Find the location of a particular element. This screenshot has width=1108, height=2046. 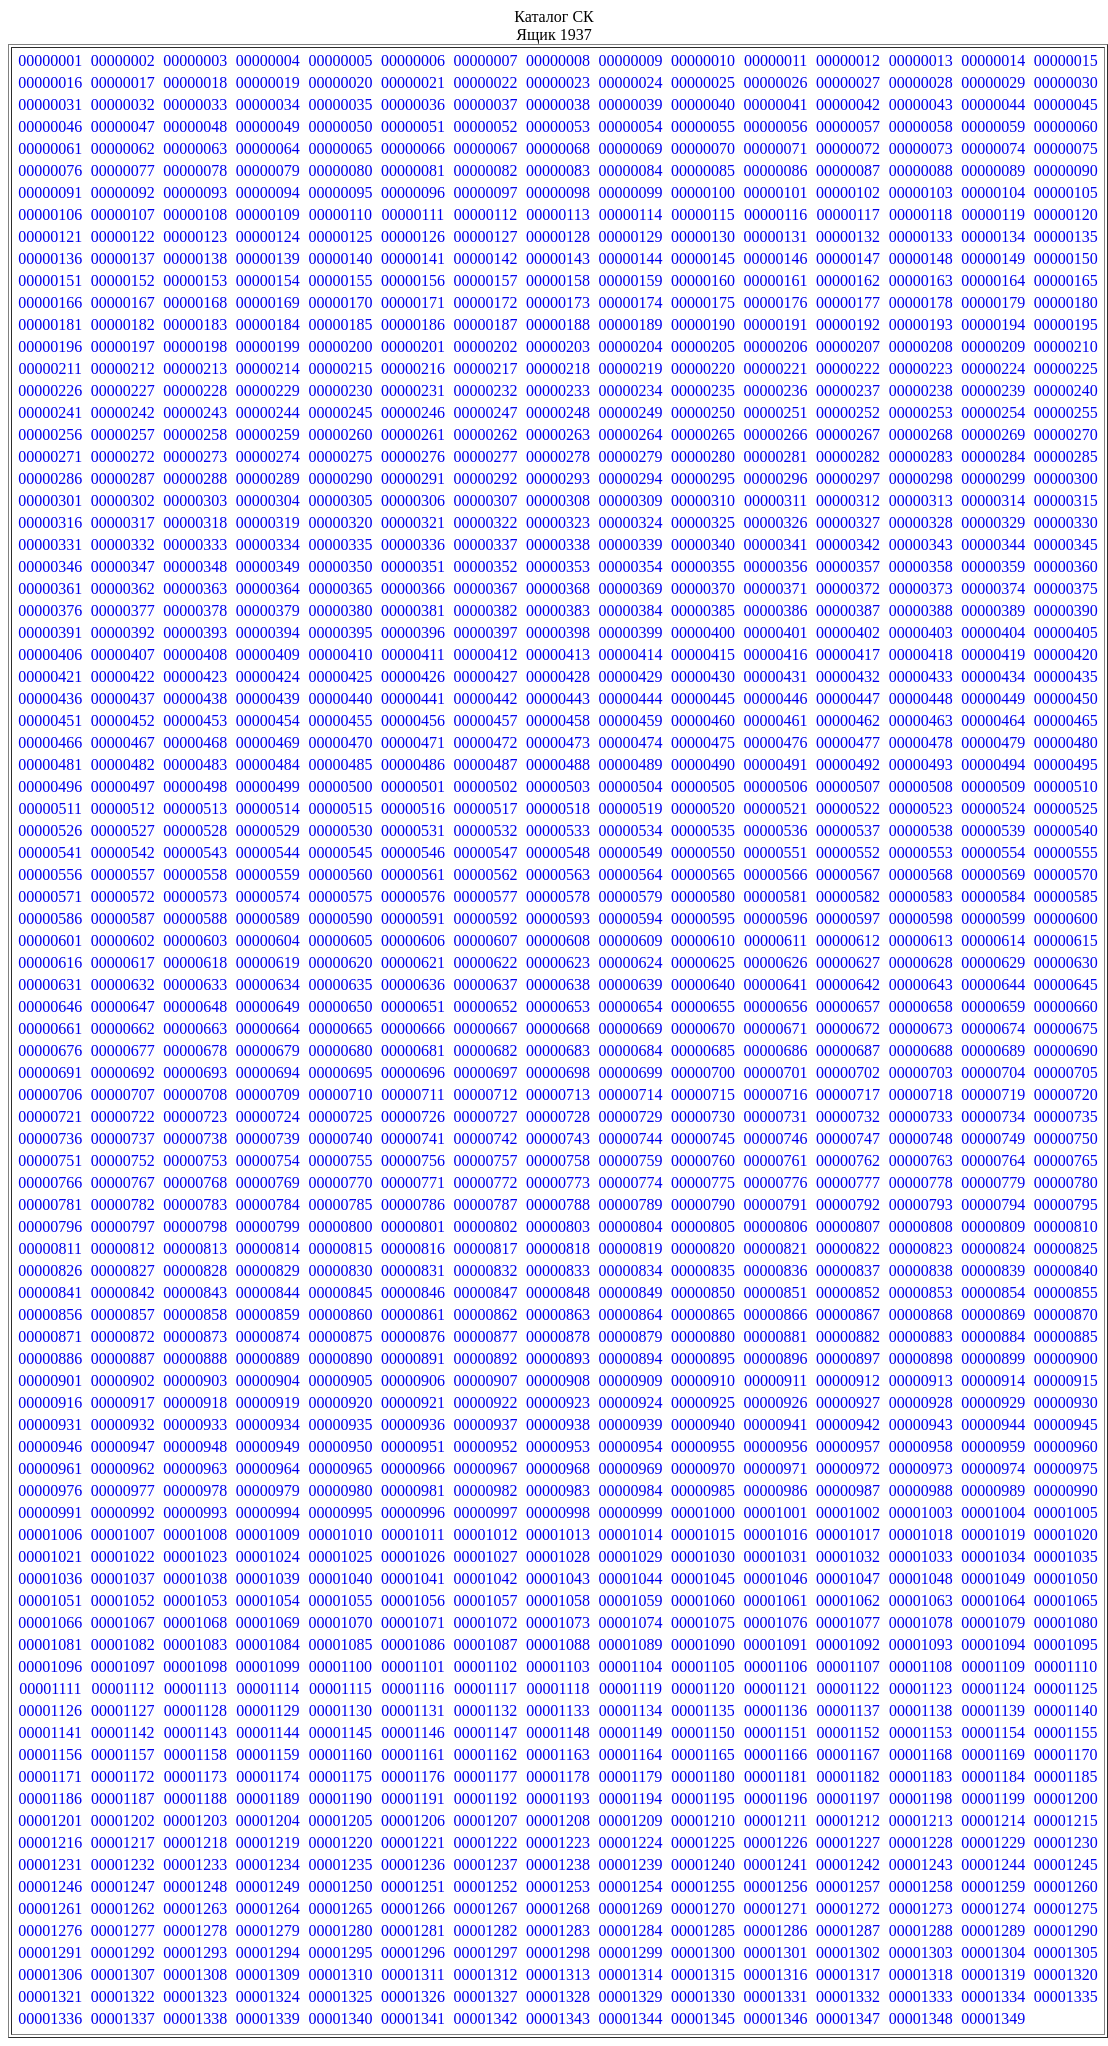

00001067 is located at coordinates (123, 1622).